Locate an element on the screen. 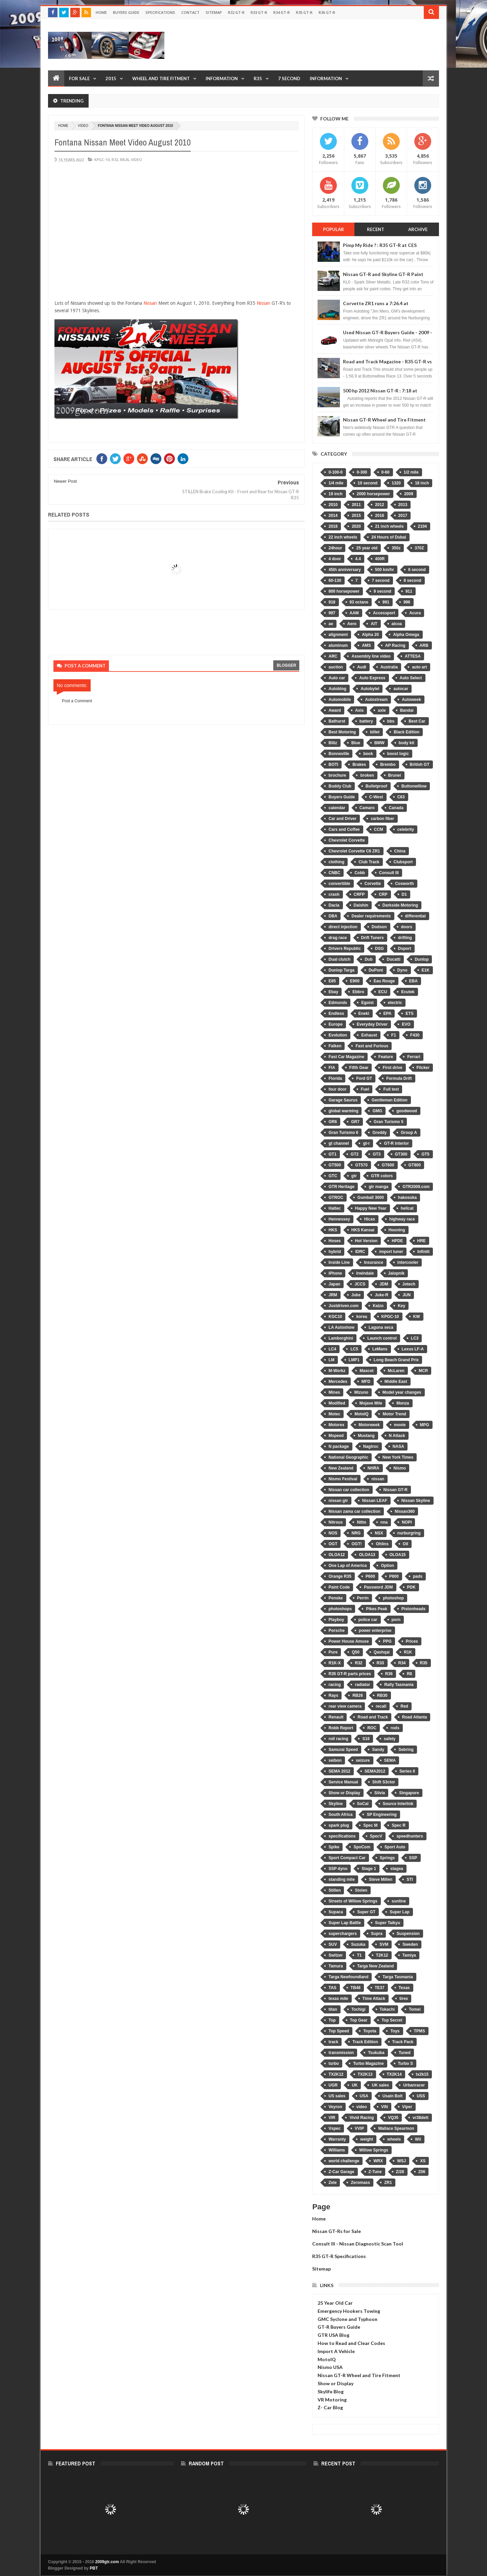  GT500 is located at coordinates (334, 1165).